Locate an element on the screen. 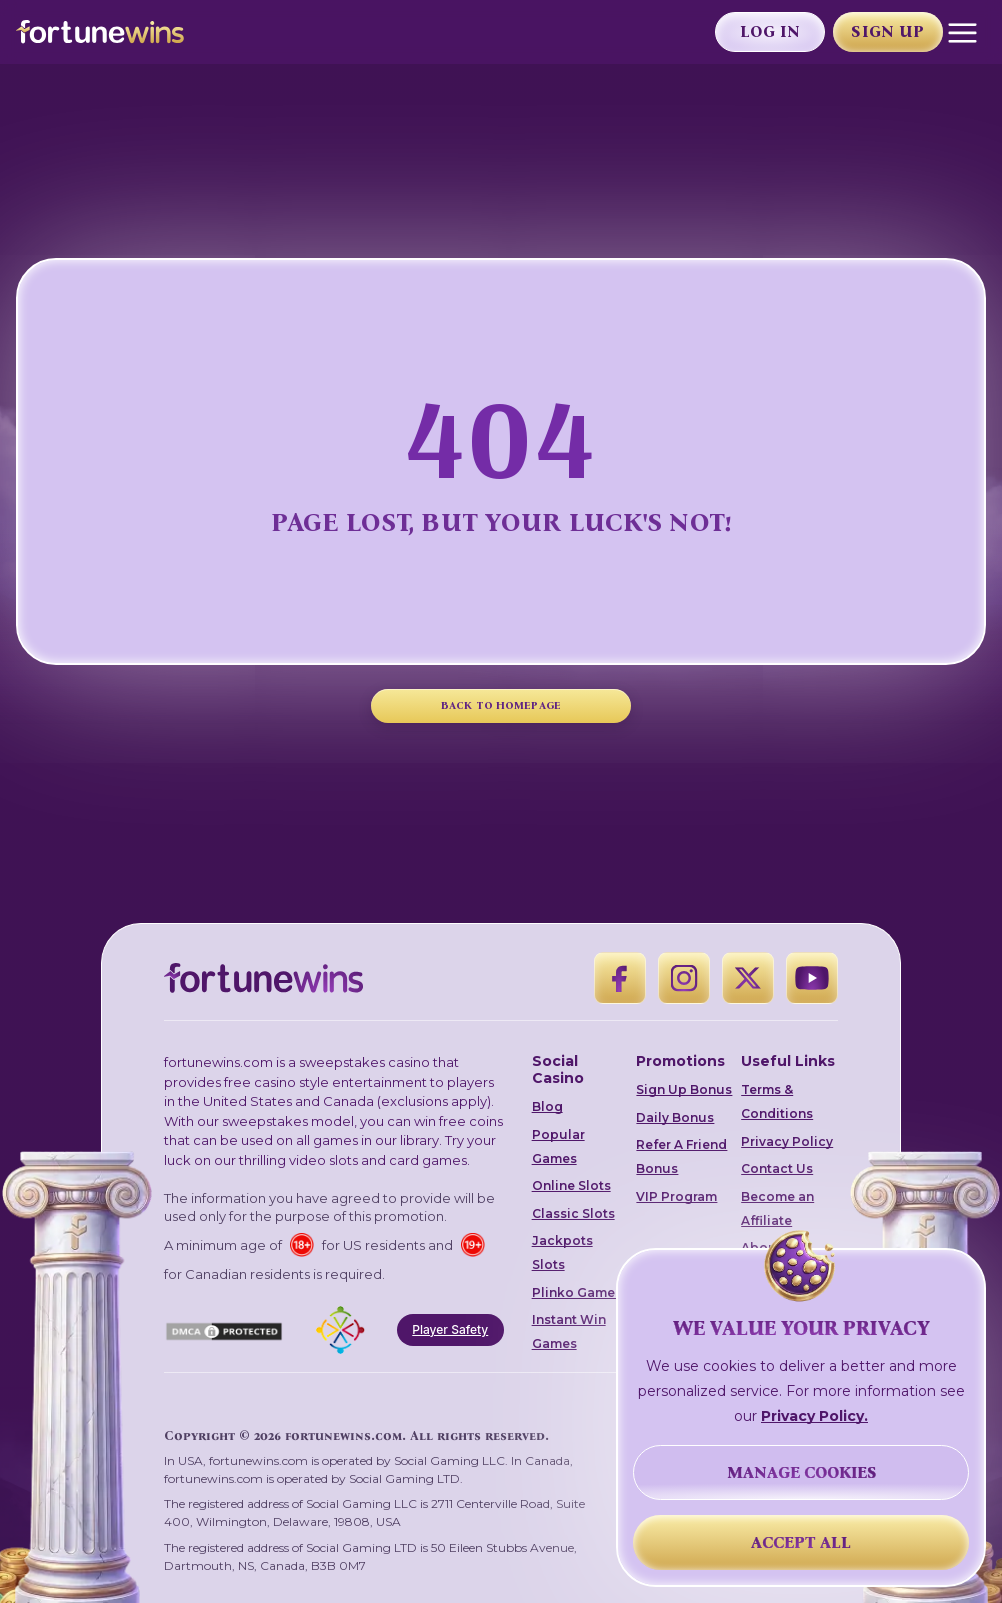  [X] is located at coordinates (748, 978).